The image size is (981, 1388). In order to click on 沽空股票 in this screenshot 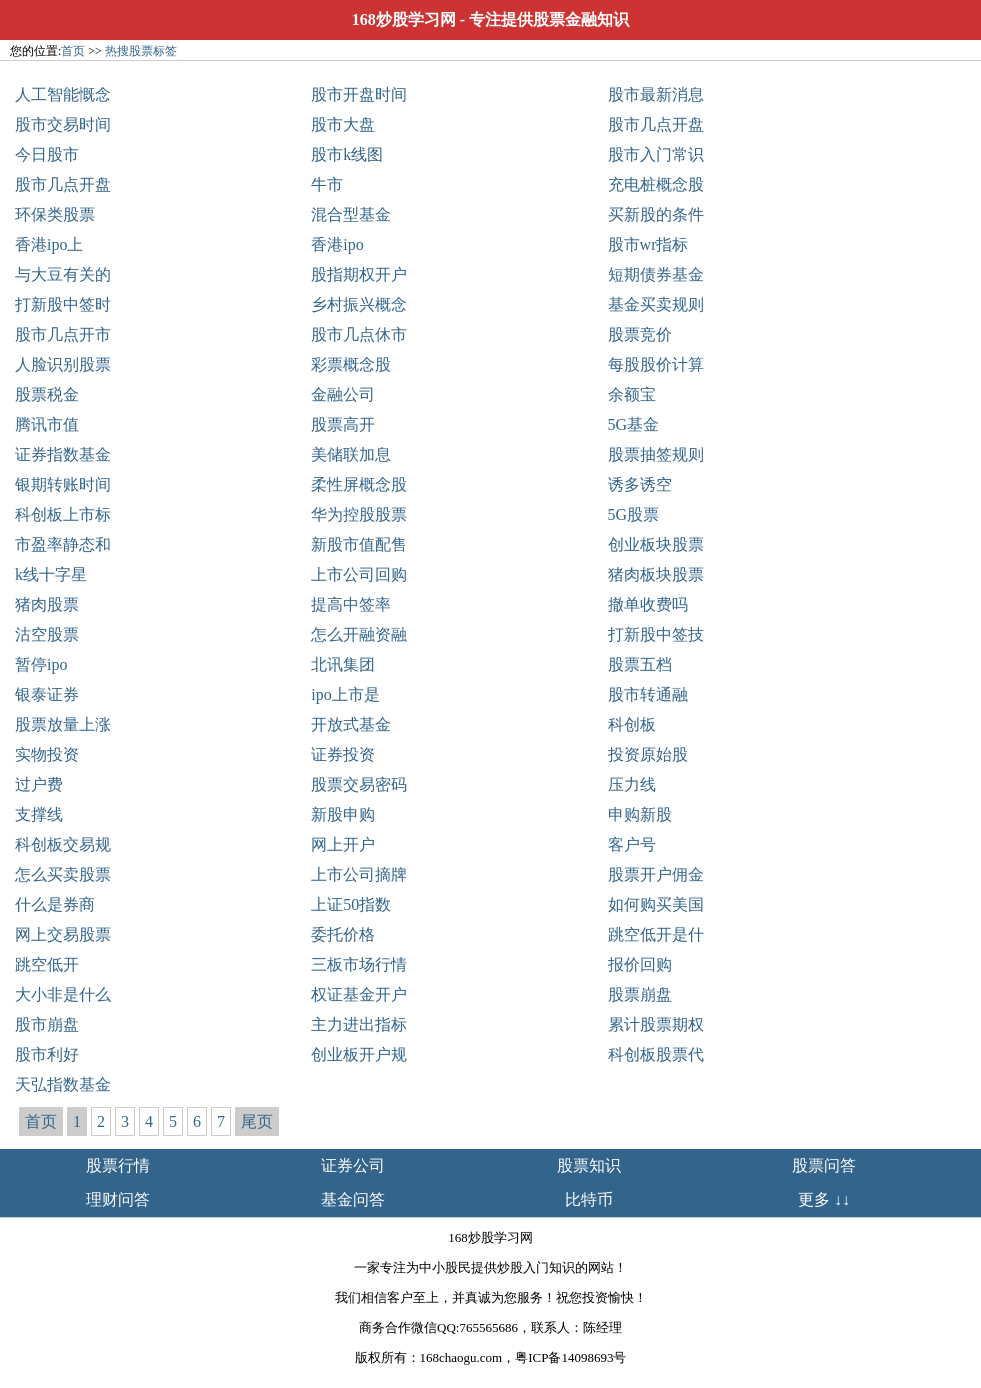, I will do `click(47, 634)`.